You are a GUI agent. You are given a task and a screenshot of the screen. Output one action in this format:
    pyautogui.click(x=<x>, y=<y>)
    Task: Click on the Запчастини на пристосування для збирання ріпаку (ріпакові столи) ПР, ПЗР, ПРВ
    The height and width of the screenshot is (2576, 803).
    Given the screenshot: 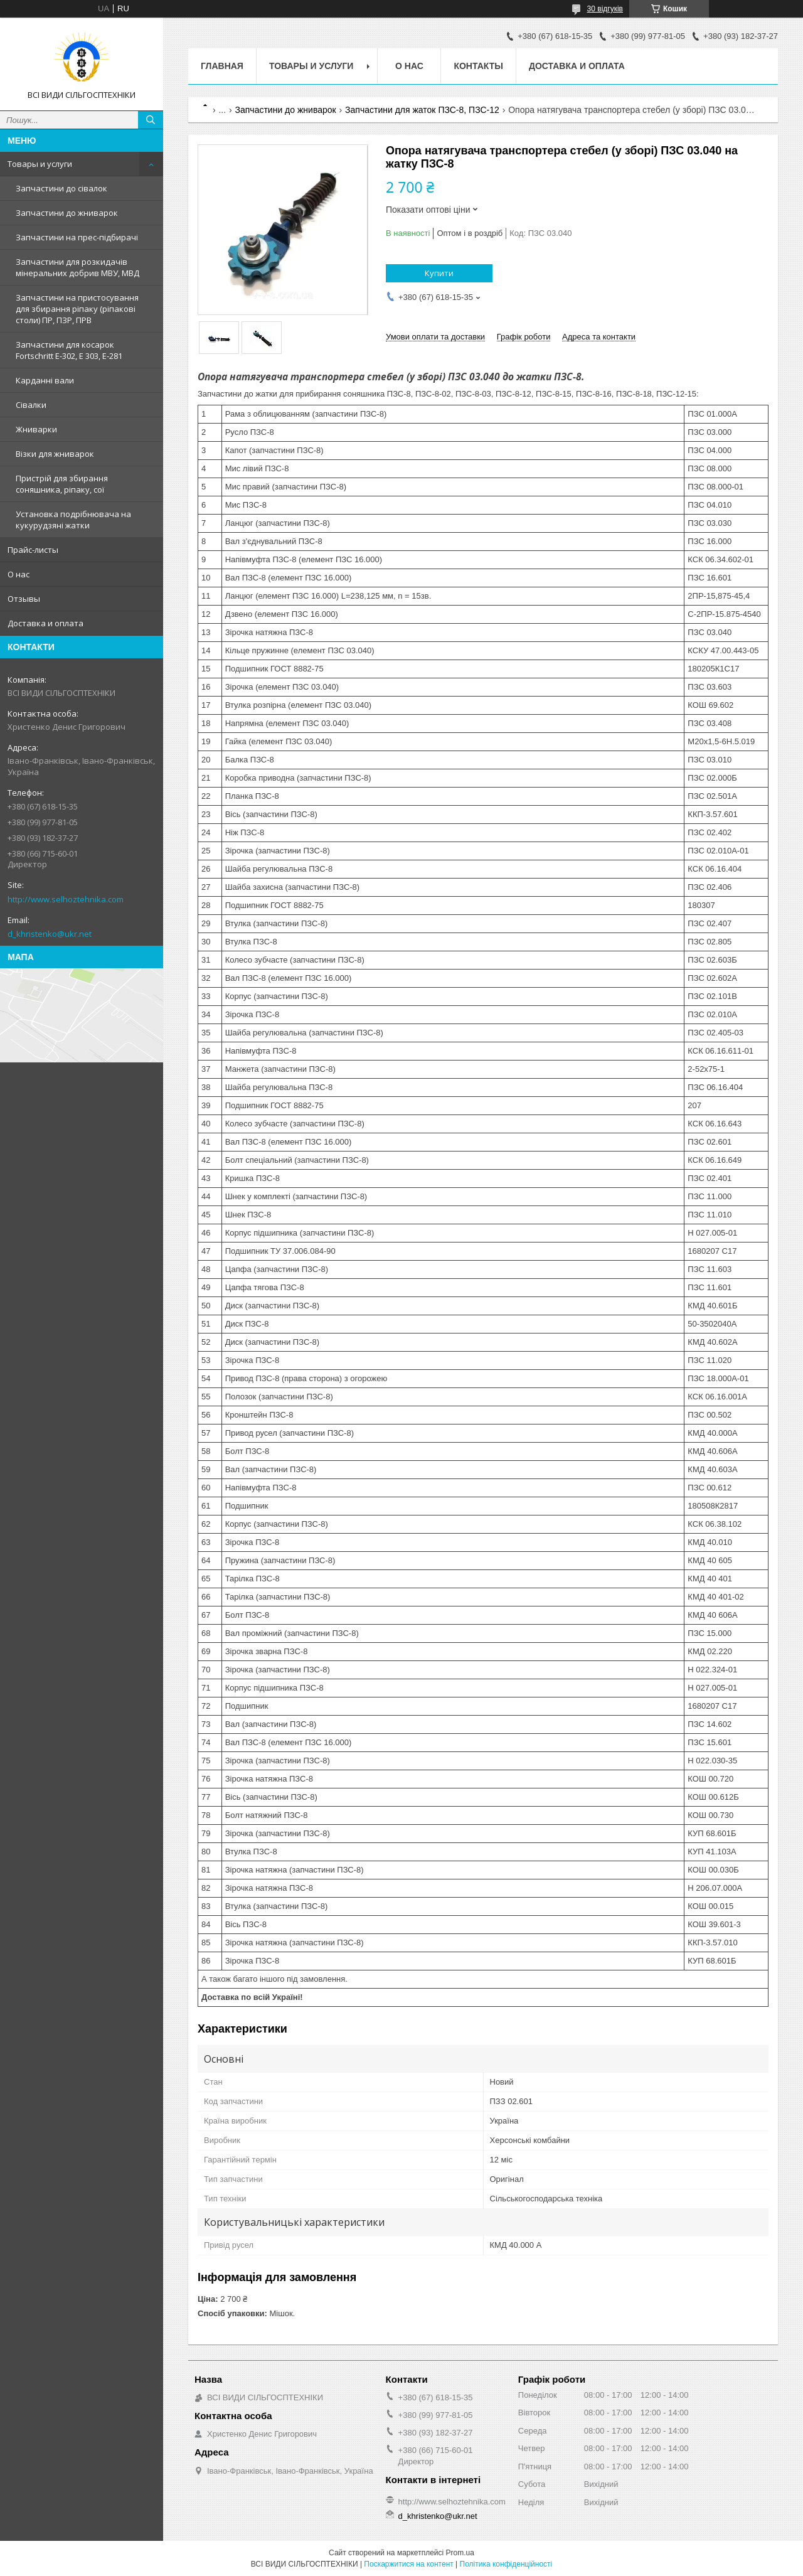 What is the action you would take?
    pyautogui.click(x=77, y=309)
    